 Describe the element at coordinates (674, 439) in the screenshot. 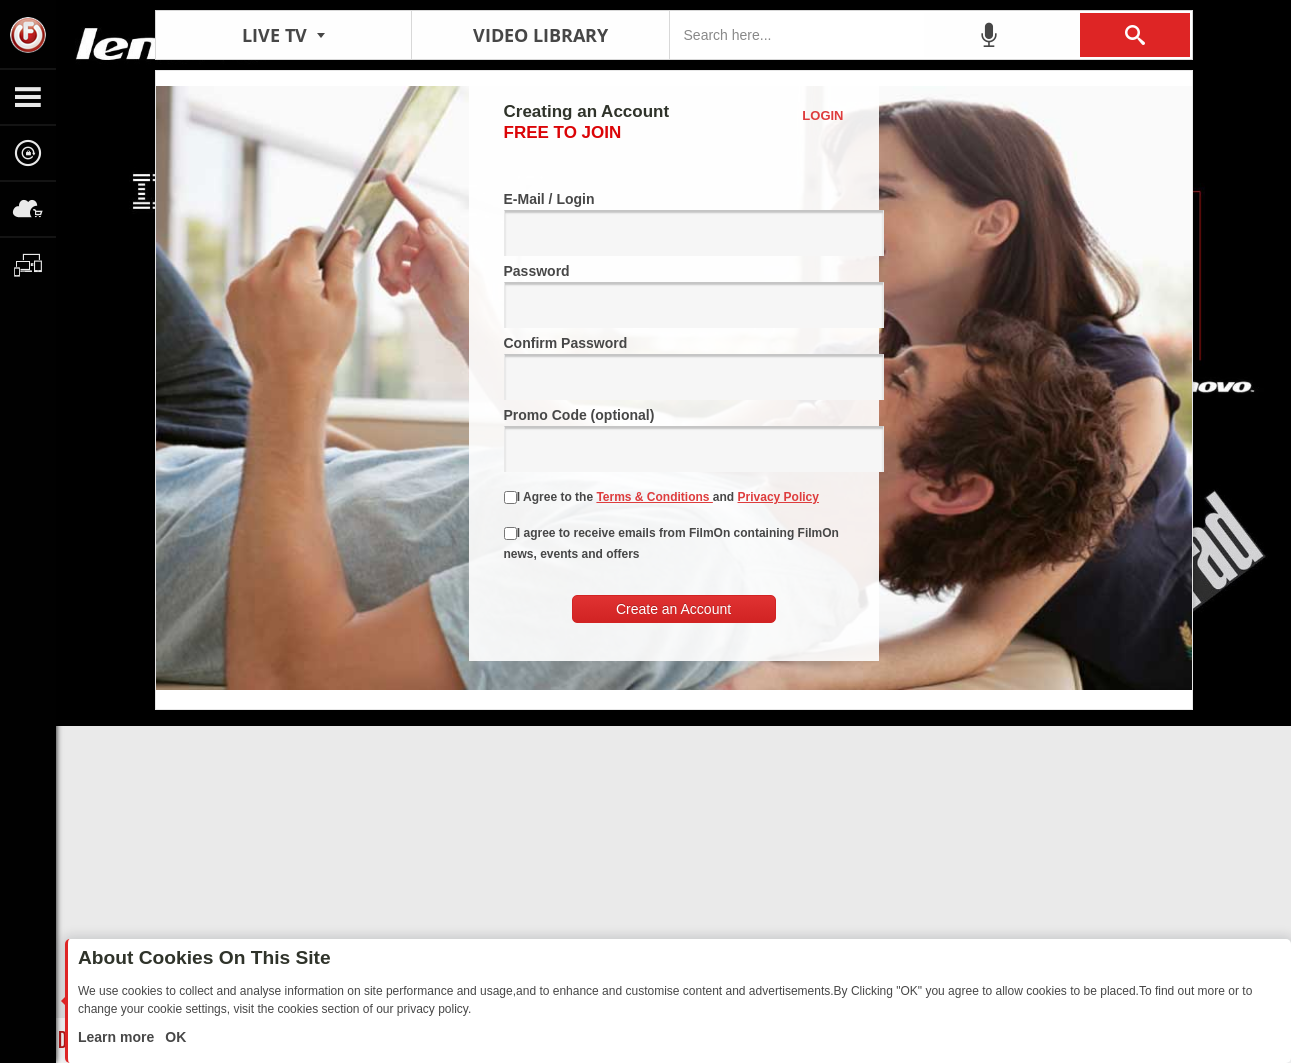

I see `Promo Code (optional)` at that location.